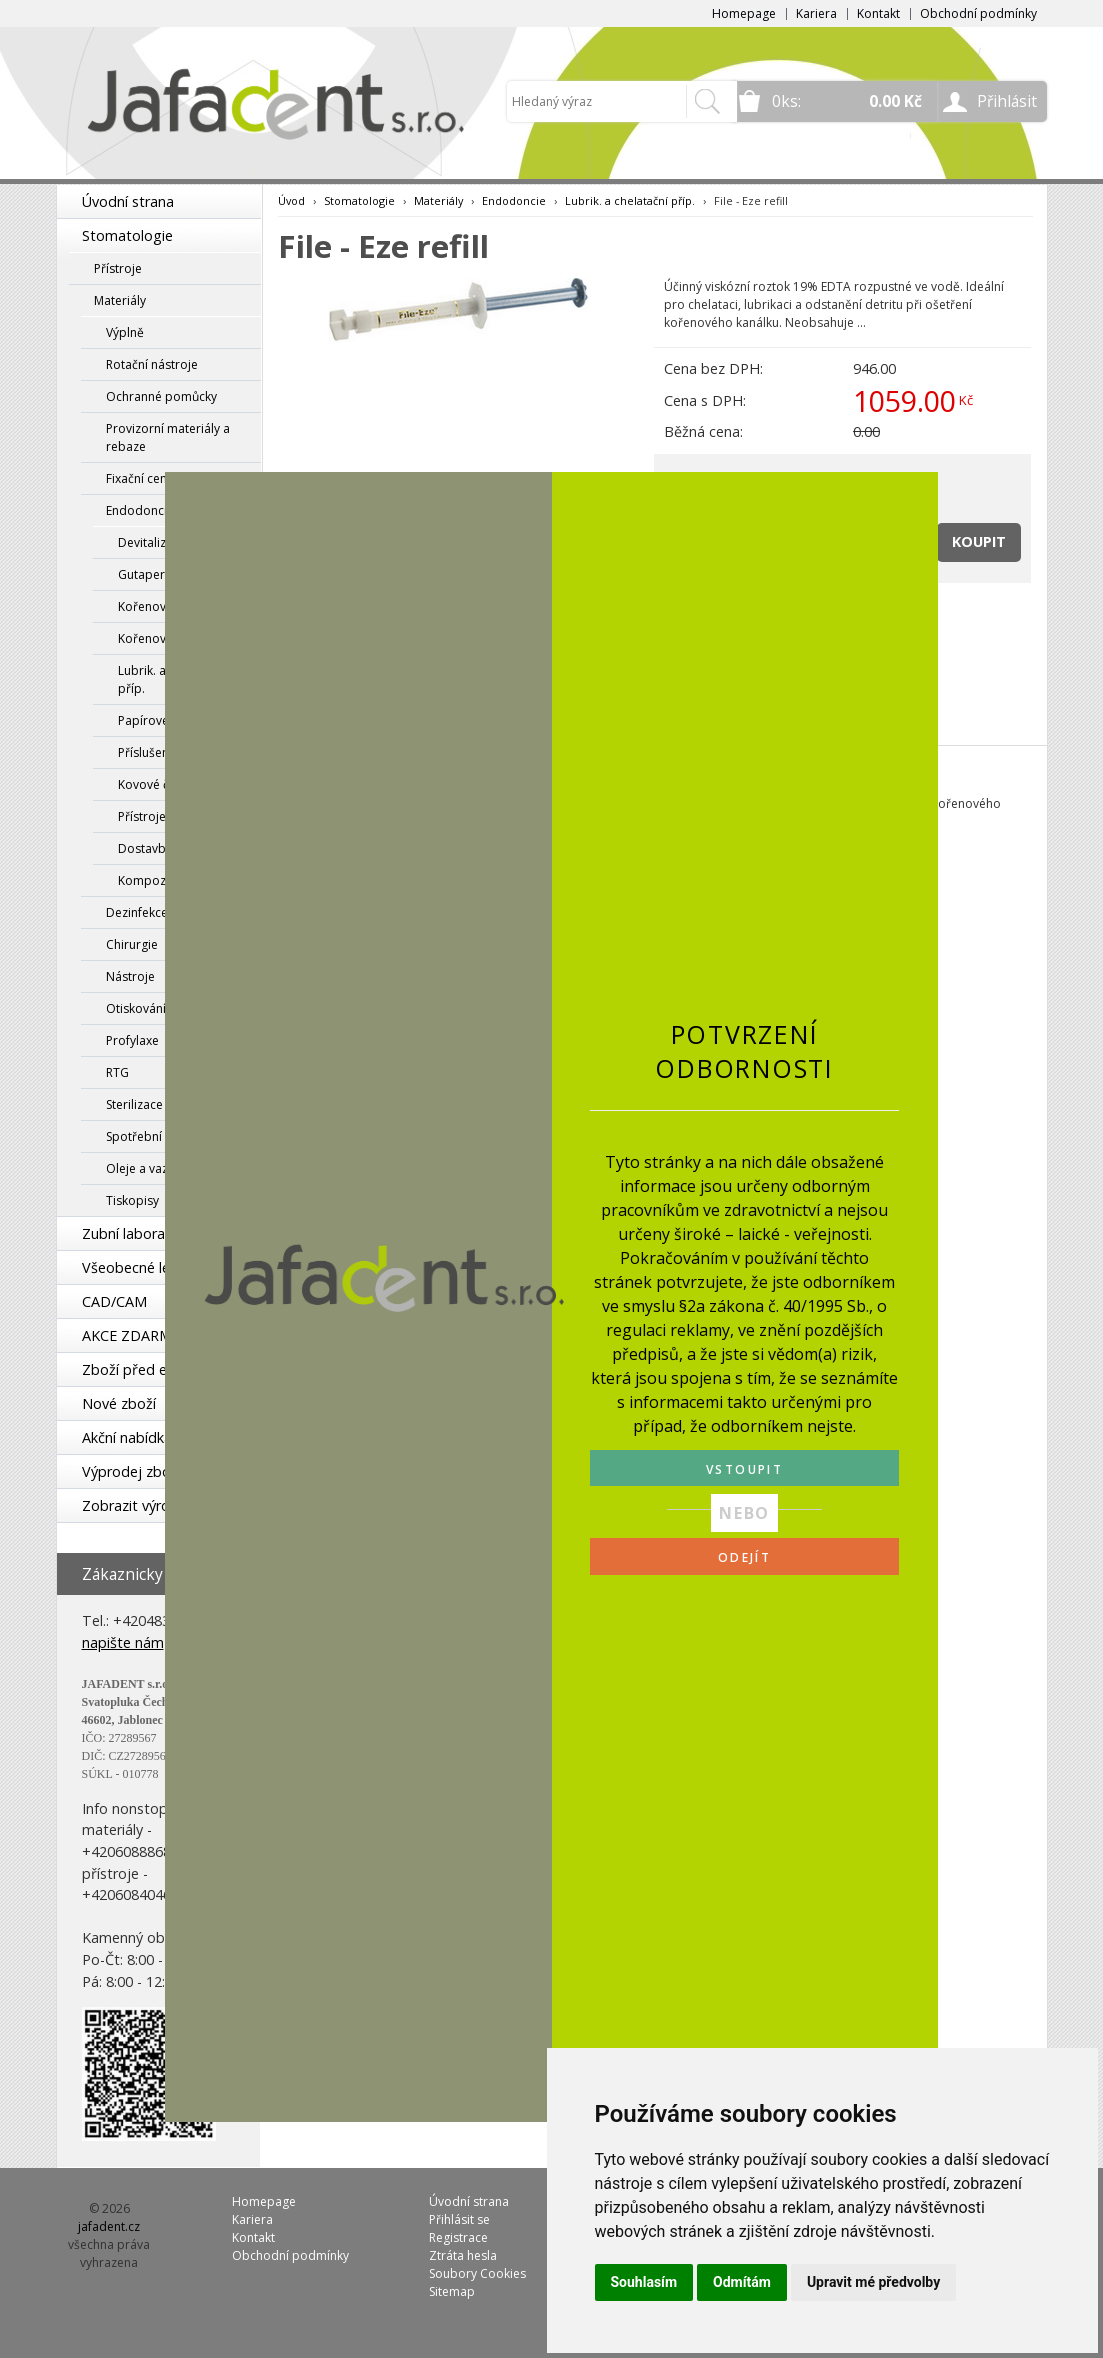  I want to click on Všeobecné lékařství, so click(148, 1267).